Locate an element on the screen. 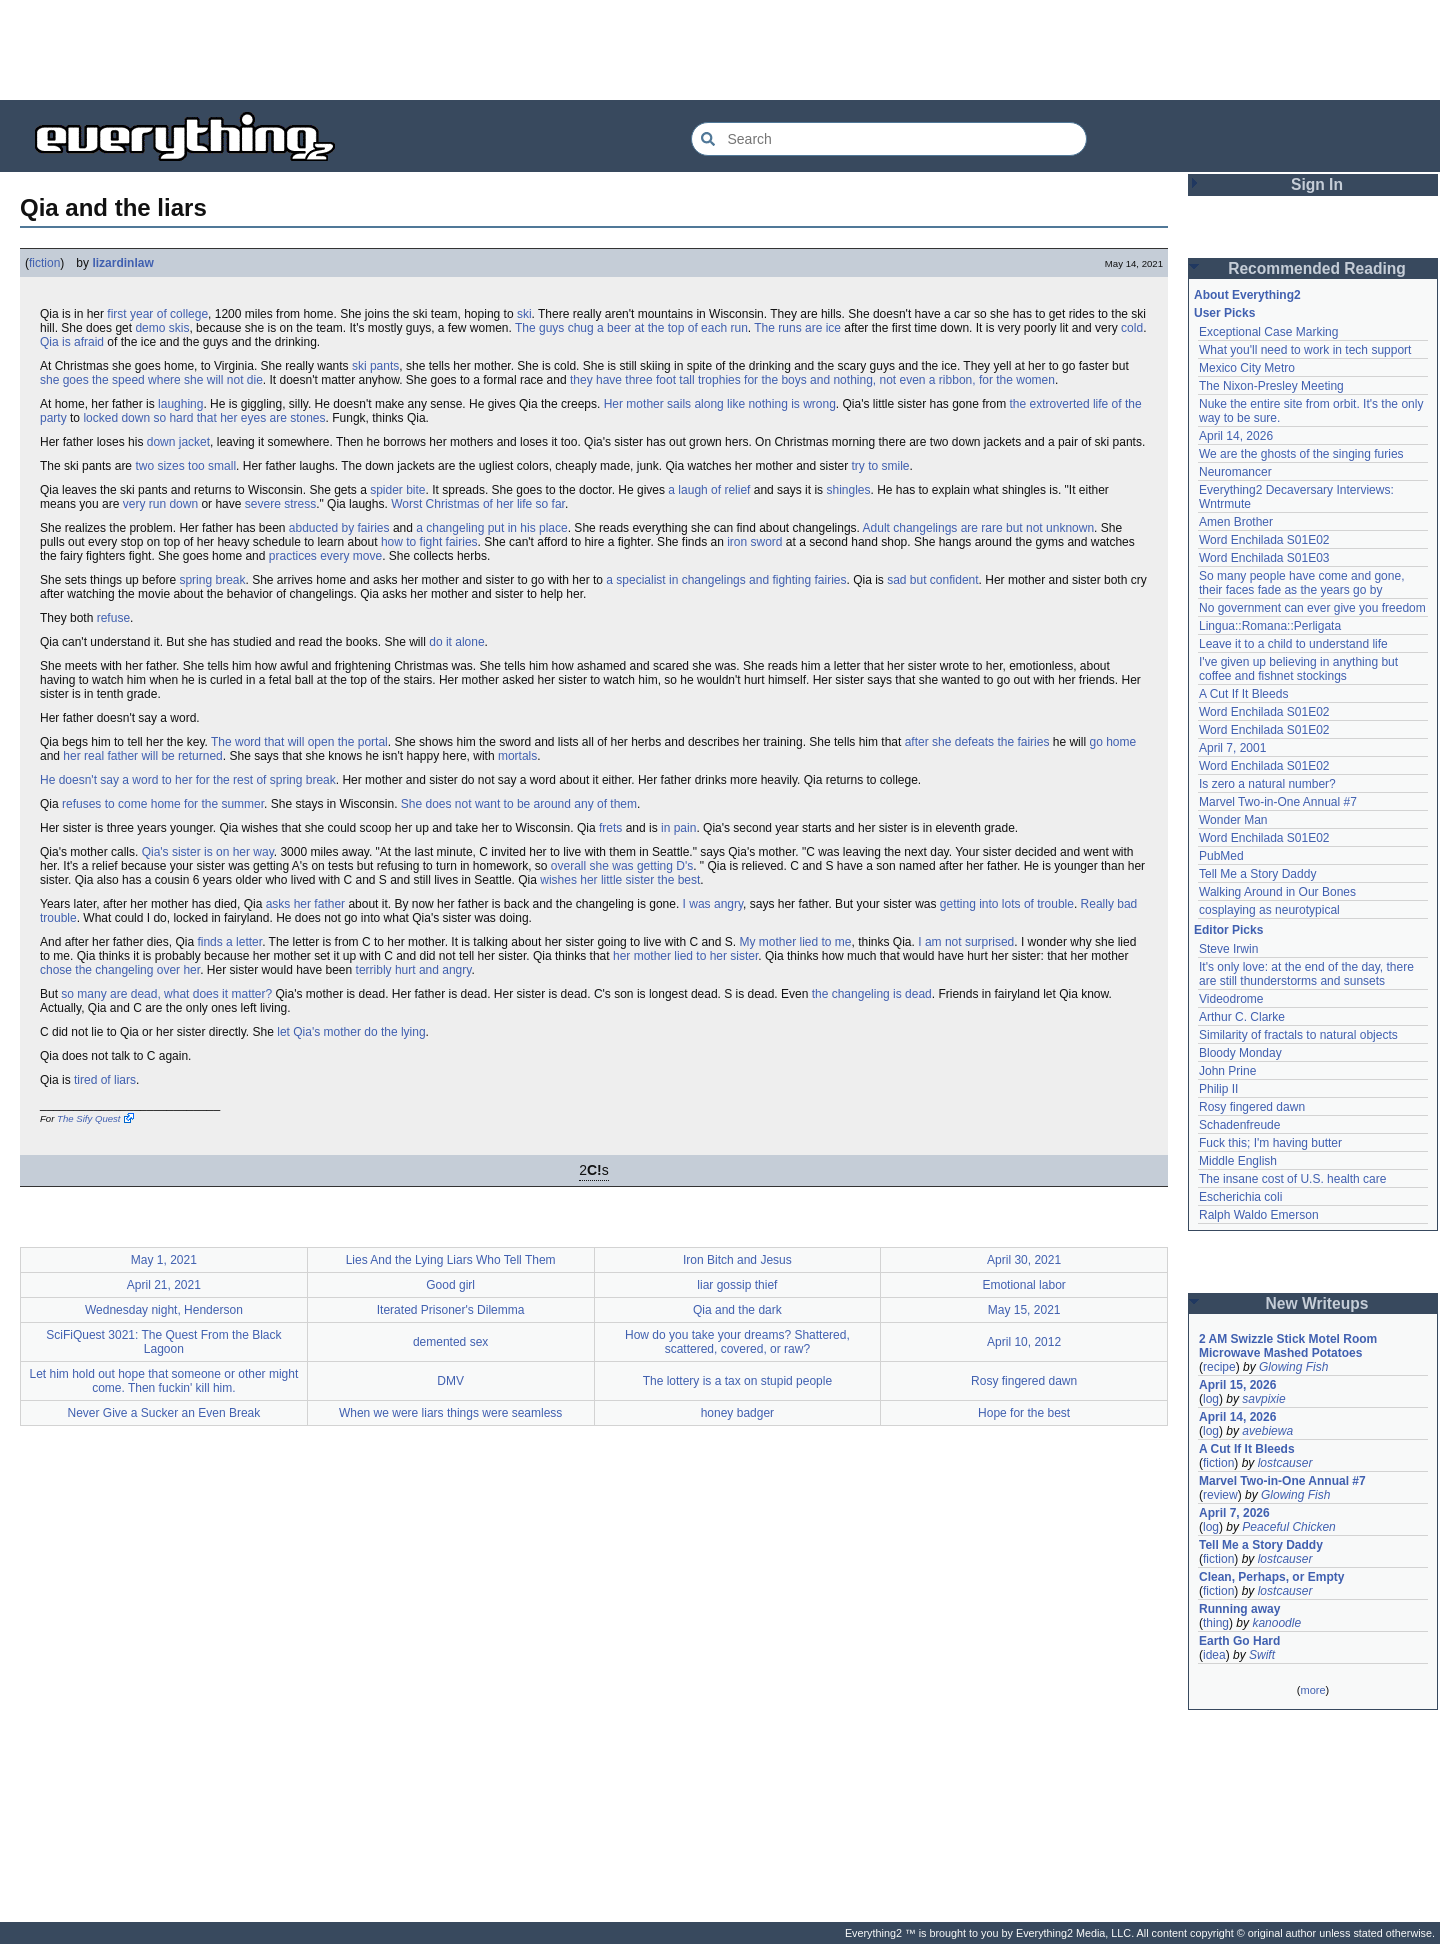  chose the changeling over her is located at coordinates (120, 970).